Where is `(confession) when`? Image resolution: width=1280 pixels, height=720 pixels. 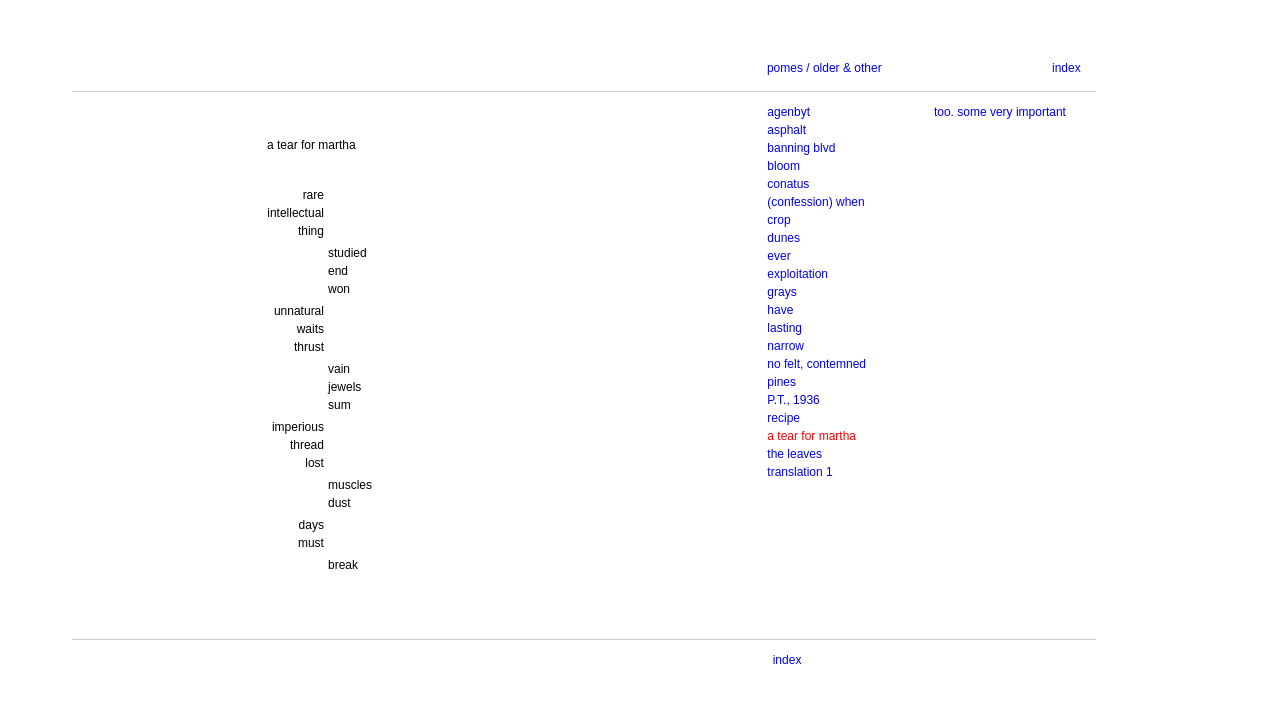 (confession) when is located at coordinates (815, 202).